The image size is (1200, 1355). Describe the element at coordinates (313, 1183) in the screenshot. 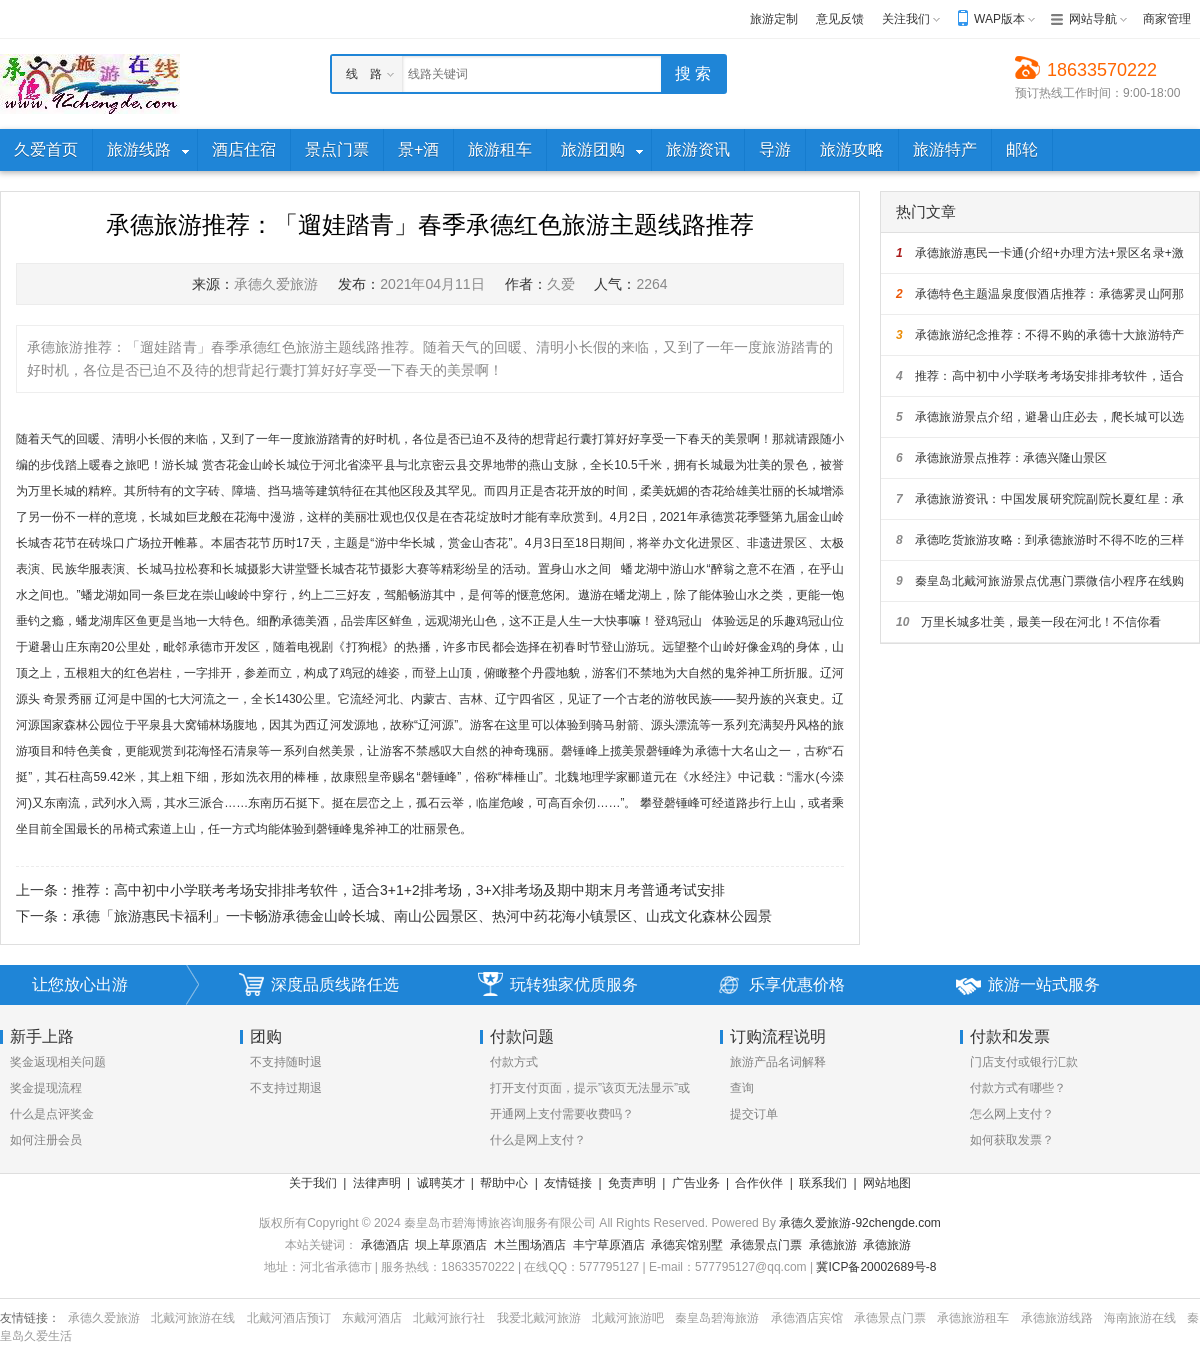

I see `关于我们` at that location.